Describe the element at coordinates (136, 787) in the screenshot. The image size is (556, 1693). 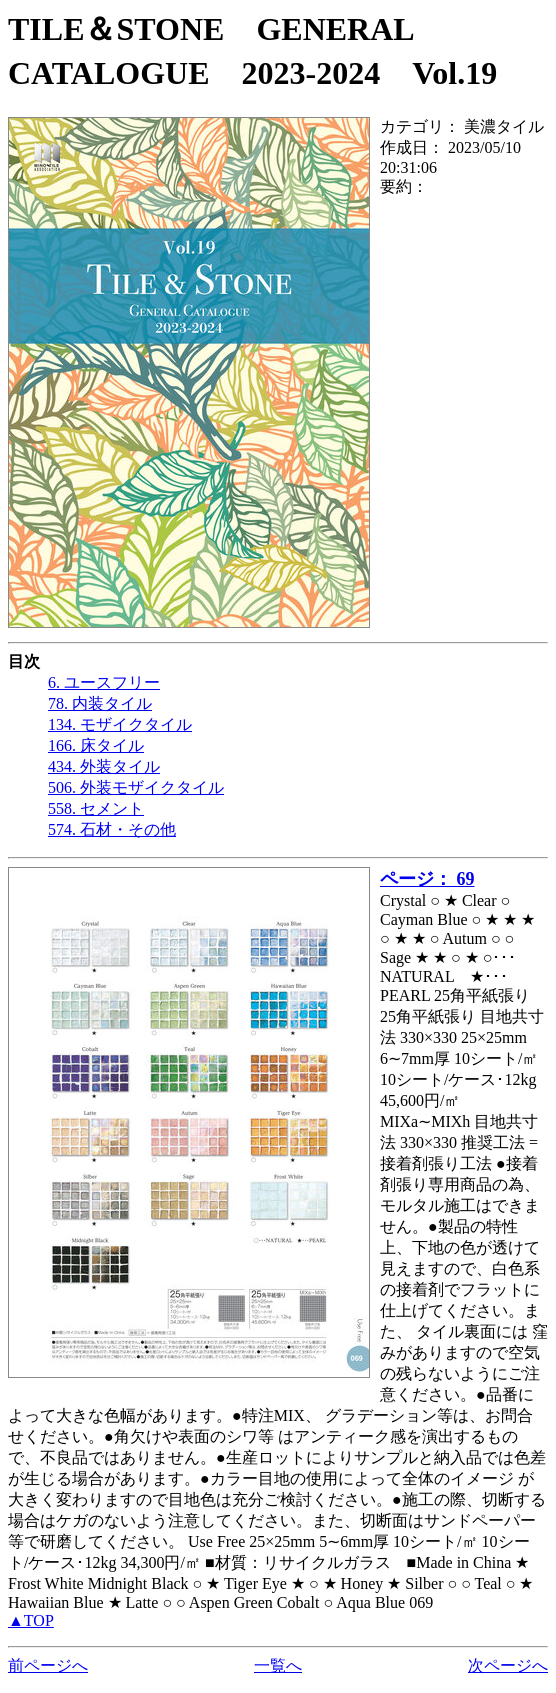
I see `506. 外装モザイクタイル` at that location.